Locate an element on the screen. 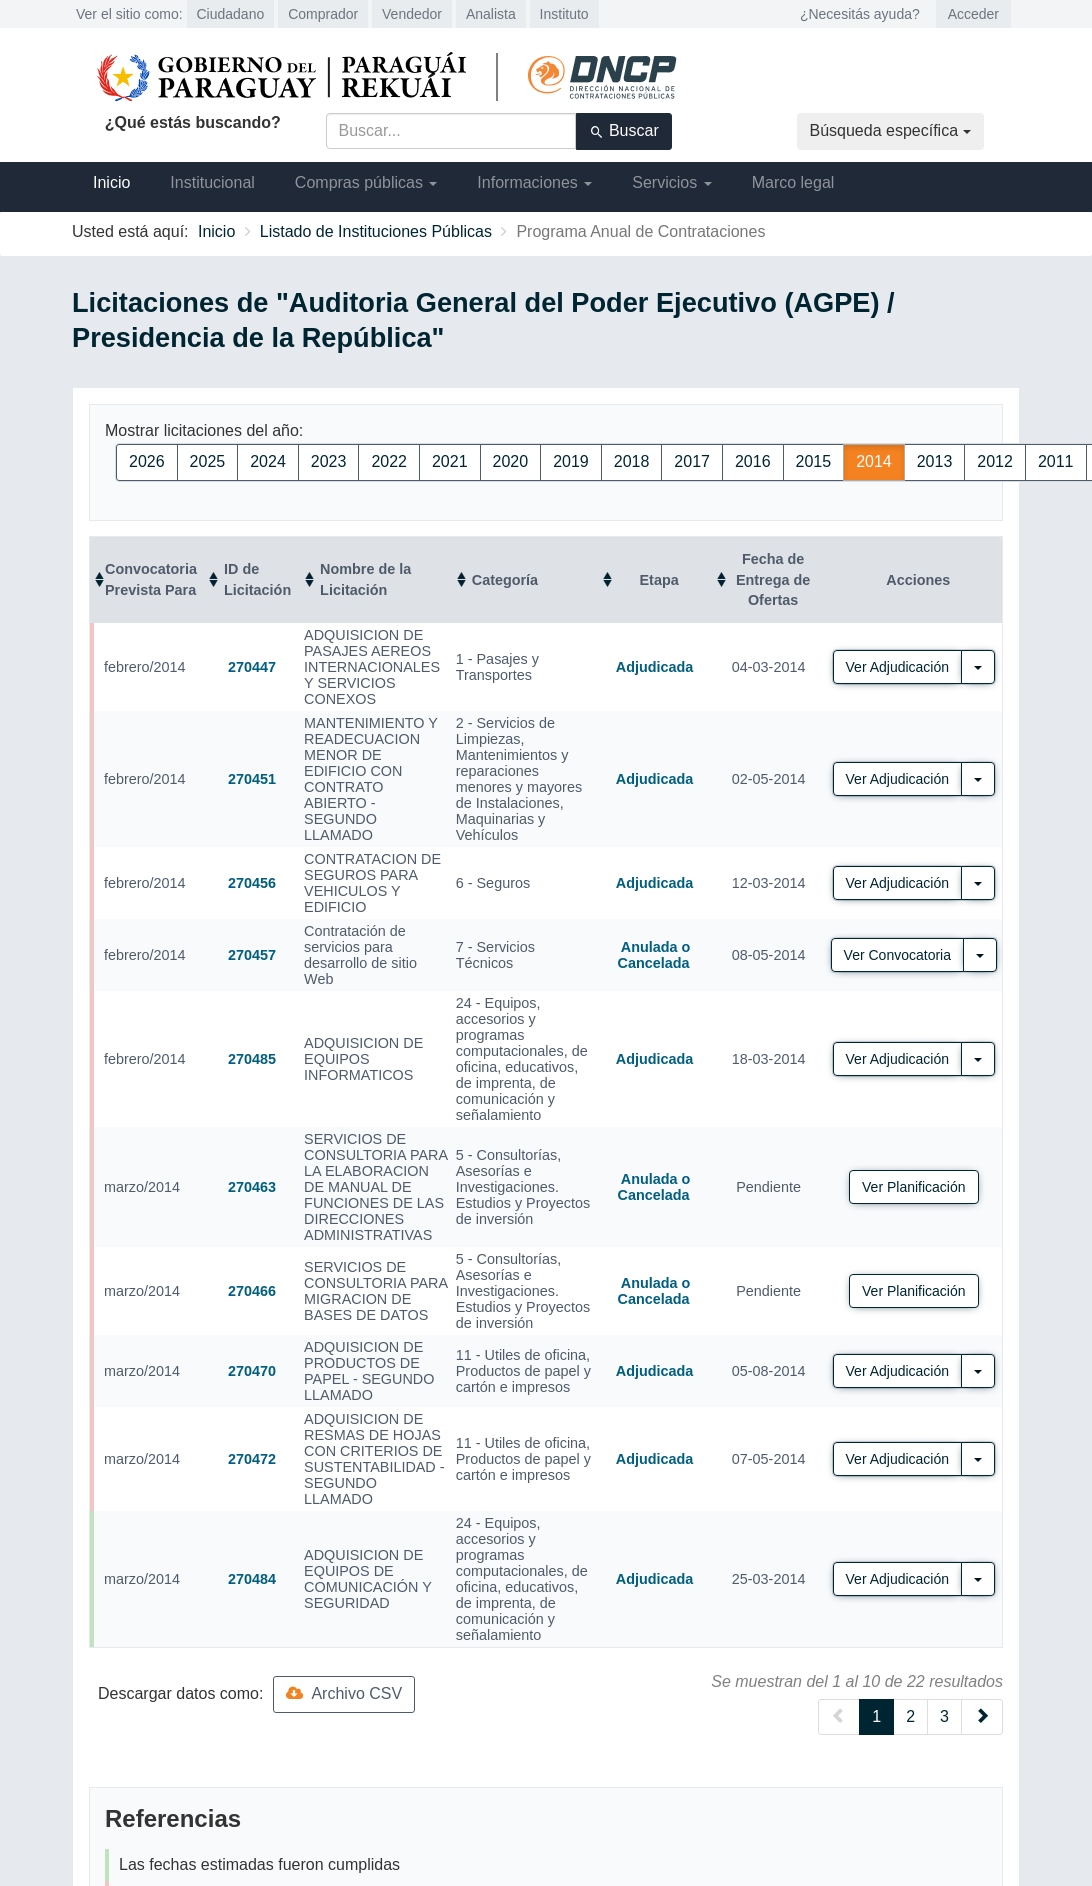 The width and height of the screenshot is (1092, 1886). 2022 [button] is located at coordinates (389, 461).